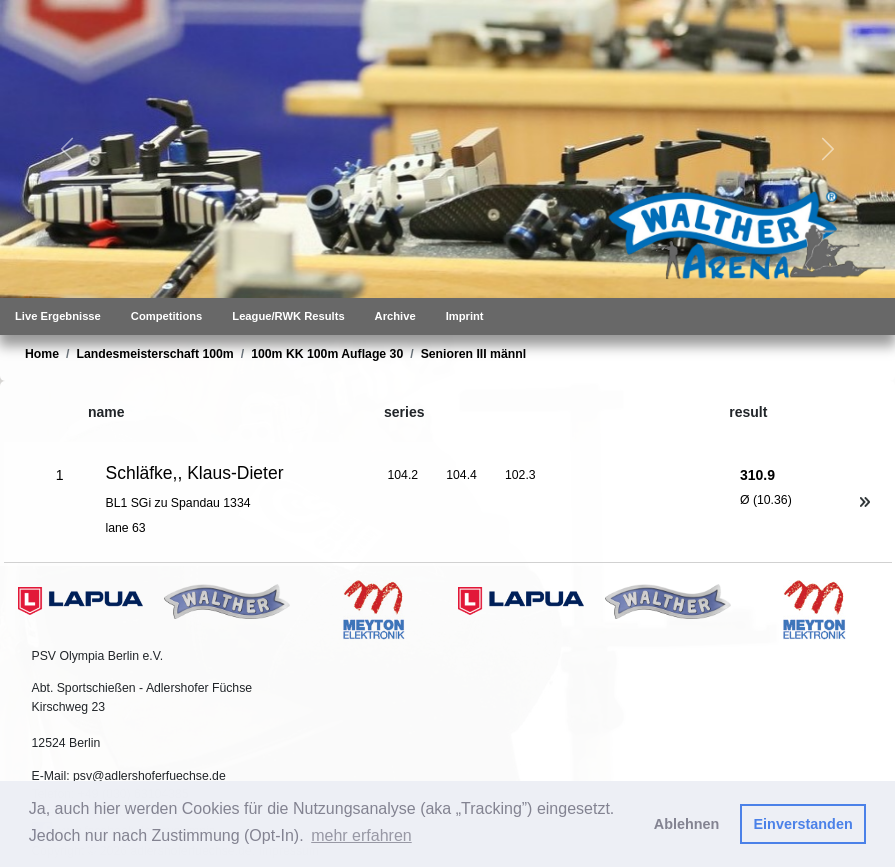  What do you see at coordinates (395, 316) in the screenshot?
I see `Archive` at bounding box center [395, 316].